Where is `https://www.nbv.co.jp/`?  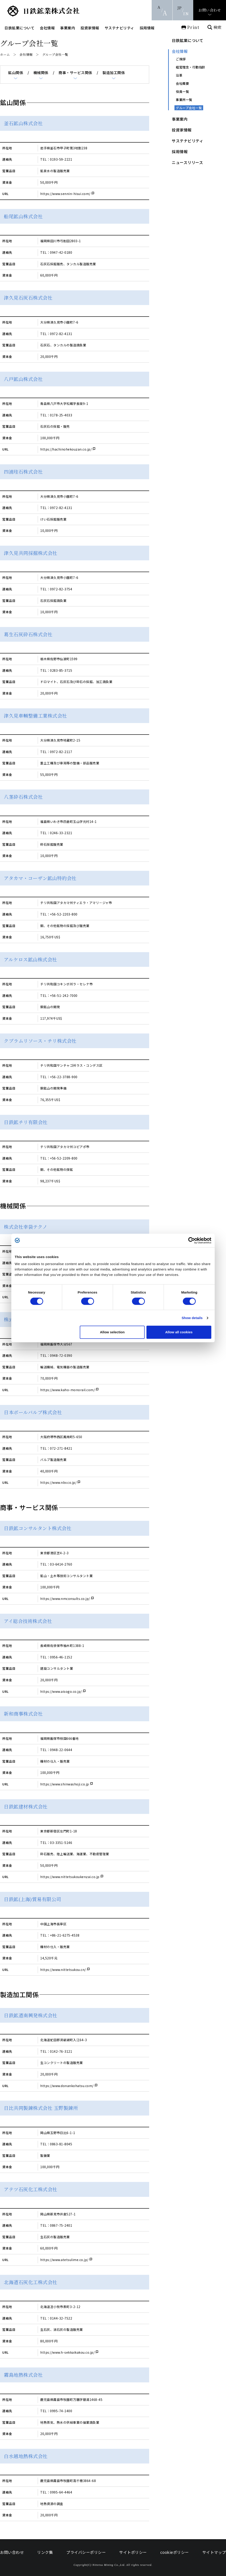
https://www.nbv.co.jp/ is located at coordinates (58, 1482).